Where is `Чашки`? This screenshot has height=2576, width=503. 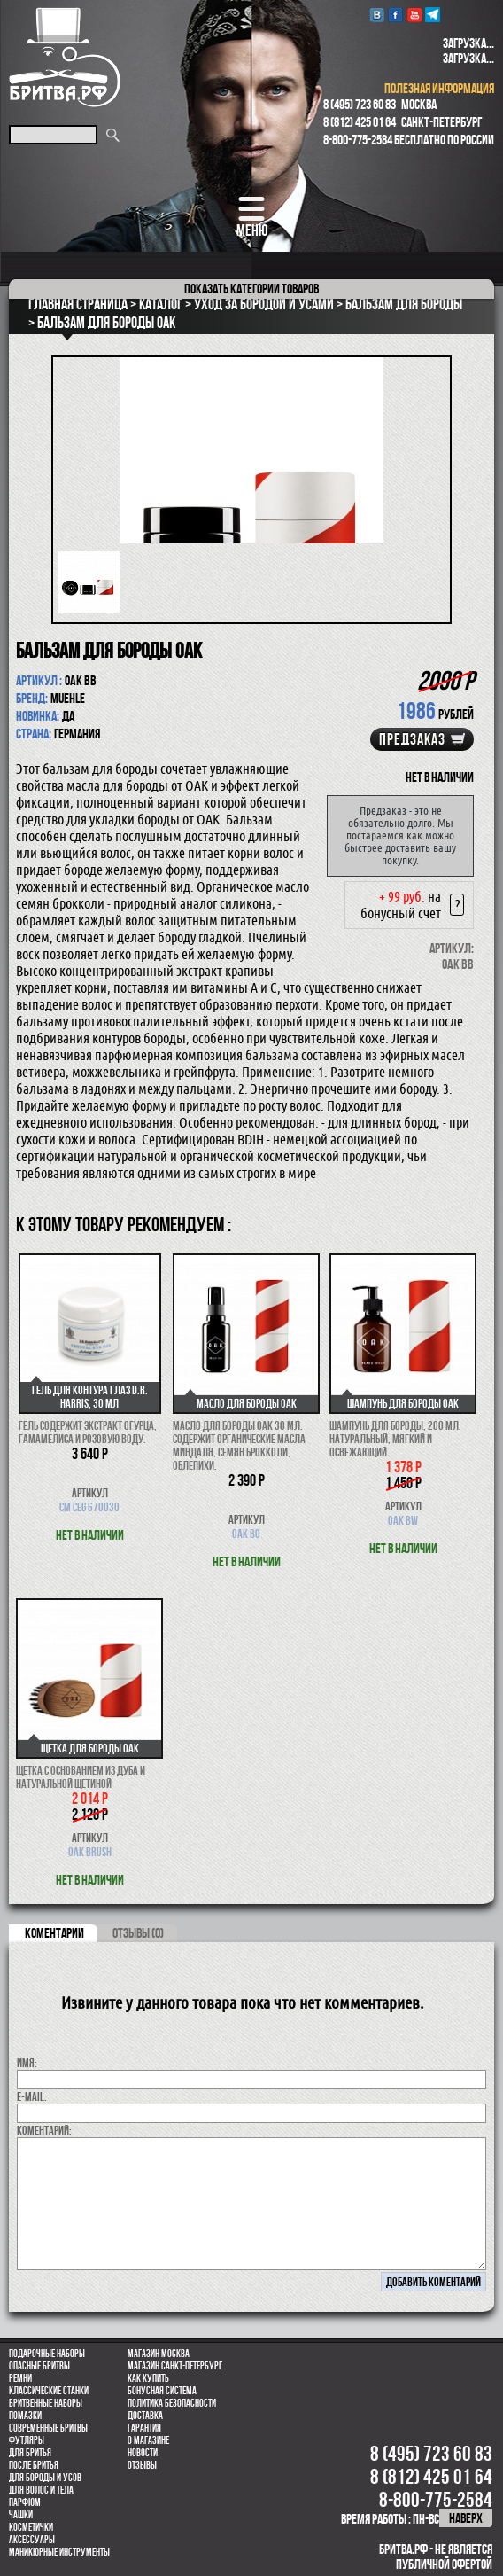 Чашки is located at coordinates (21, 2515).